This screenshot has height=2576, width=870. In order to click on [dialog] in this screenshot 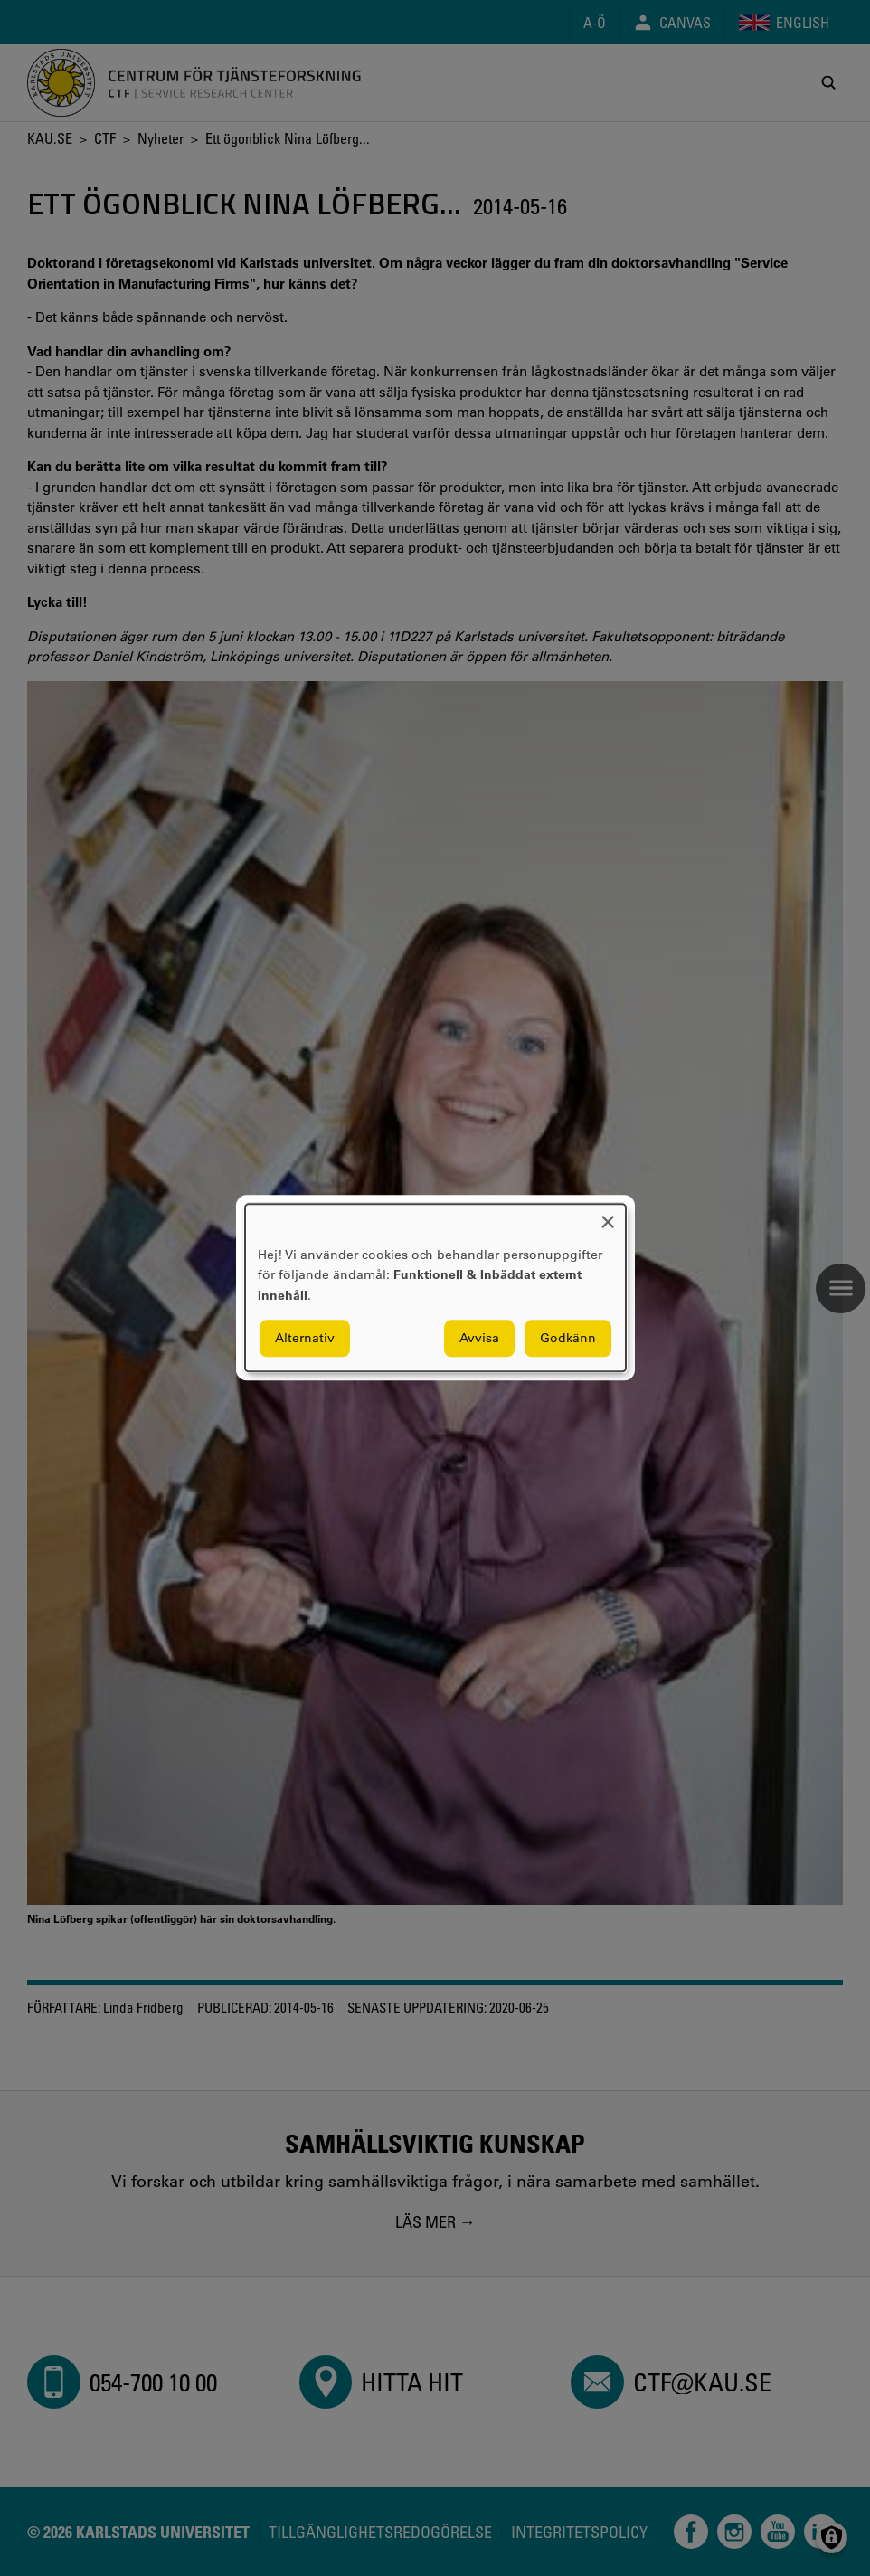, I will do `click(435, 1287)`.